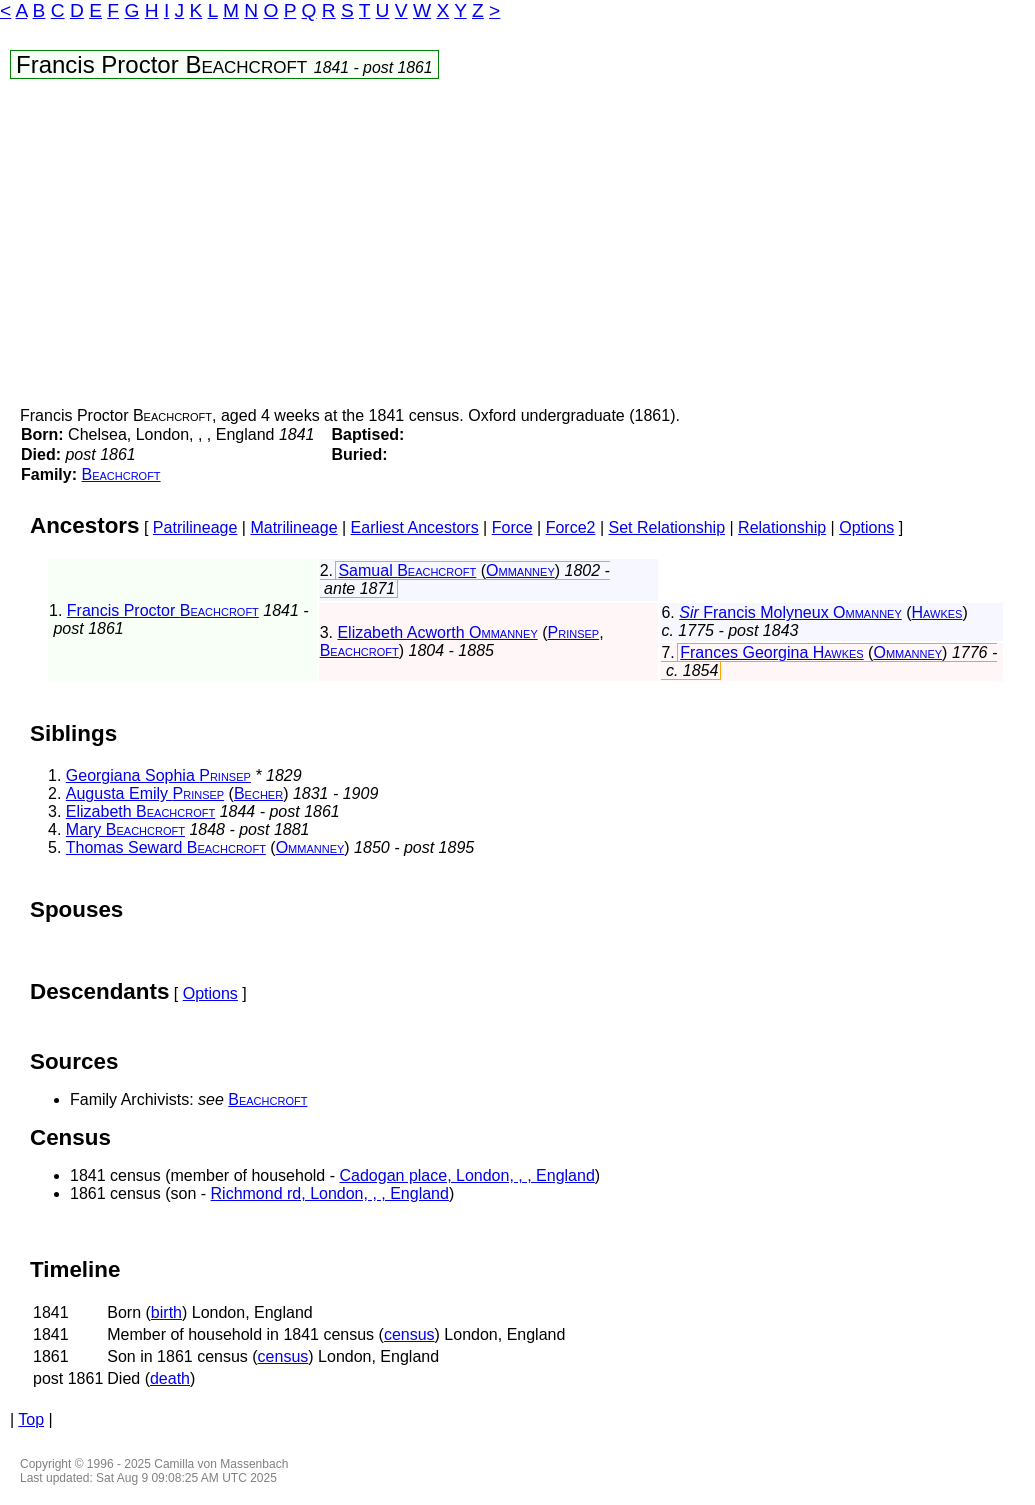  What do you see at coordinates (166, 1312) in the screenshot?
I see `birth` at bounding box center [166, 1312].